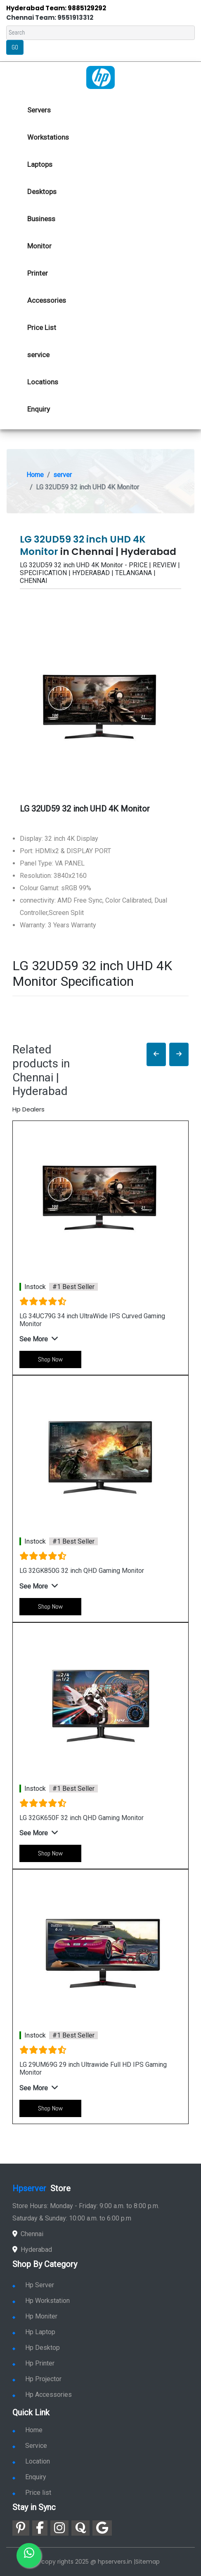 This screenshot has width=201, height=2576. I want to click on Hp Moniter, so click(34, 2316).